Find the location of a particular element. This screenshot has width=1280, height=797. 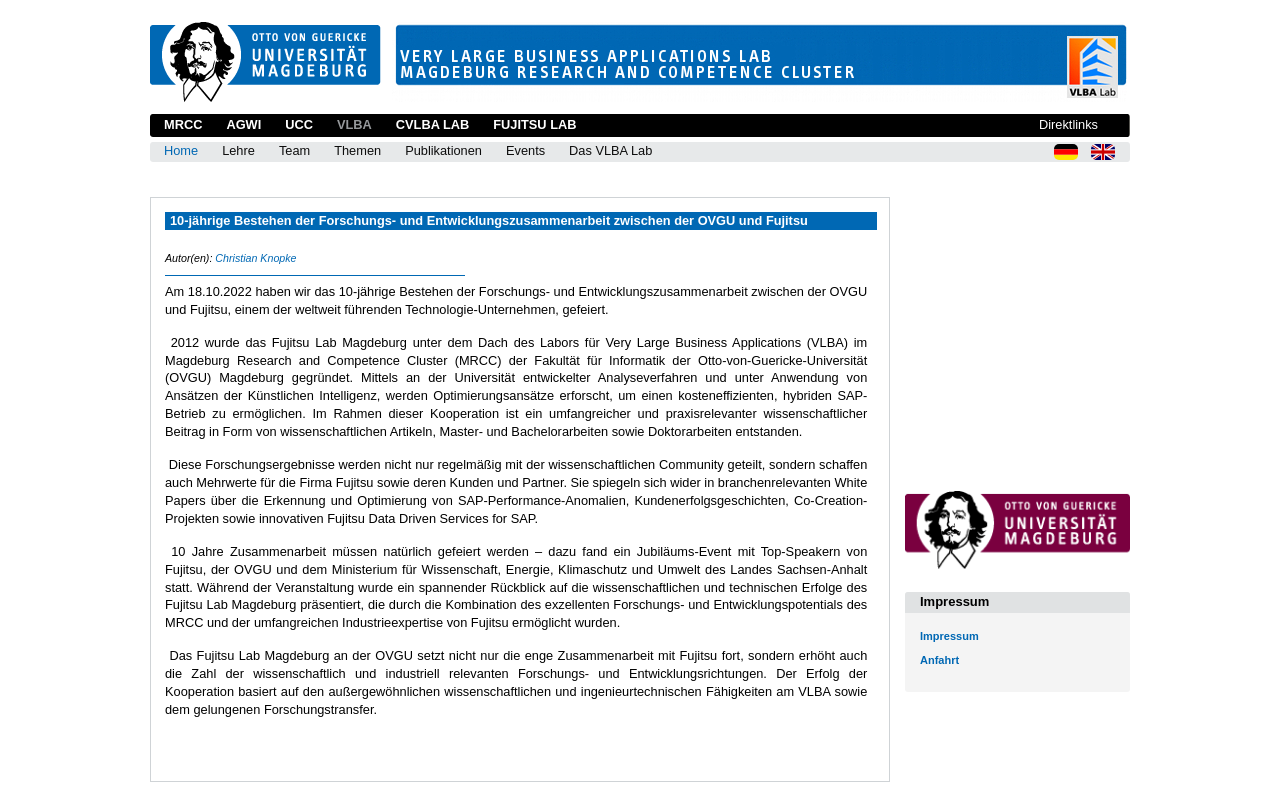

Team is located at coordinates (294, 150).